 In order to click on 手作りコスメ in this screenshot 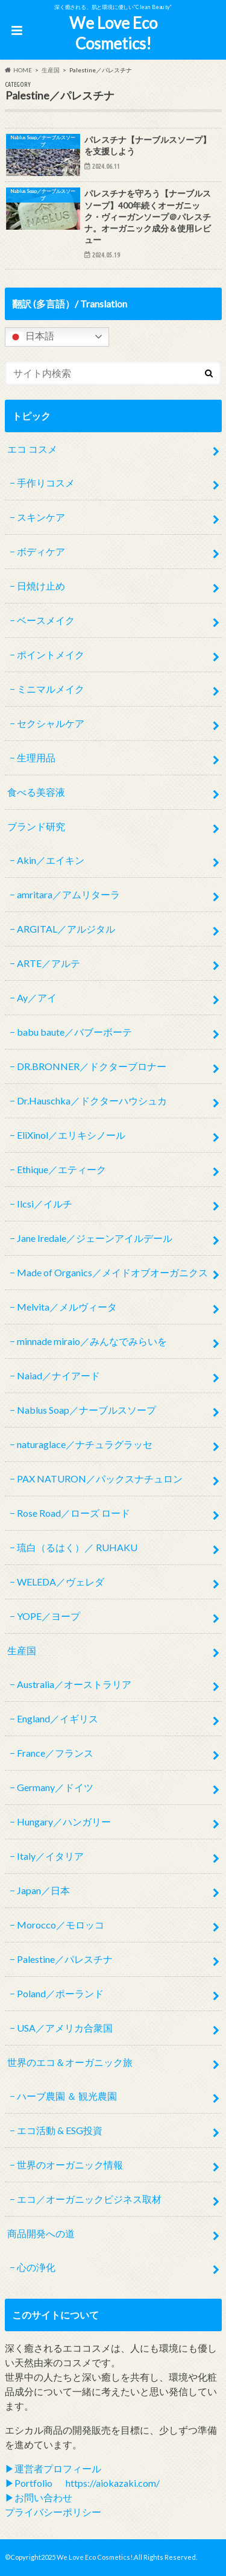, I will do `click(46, 482)`.